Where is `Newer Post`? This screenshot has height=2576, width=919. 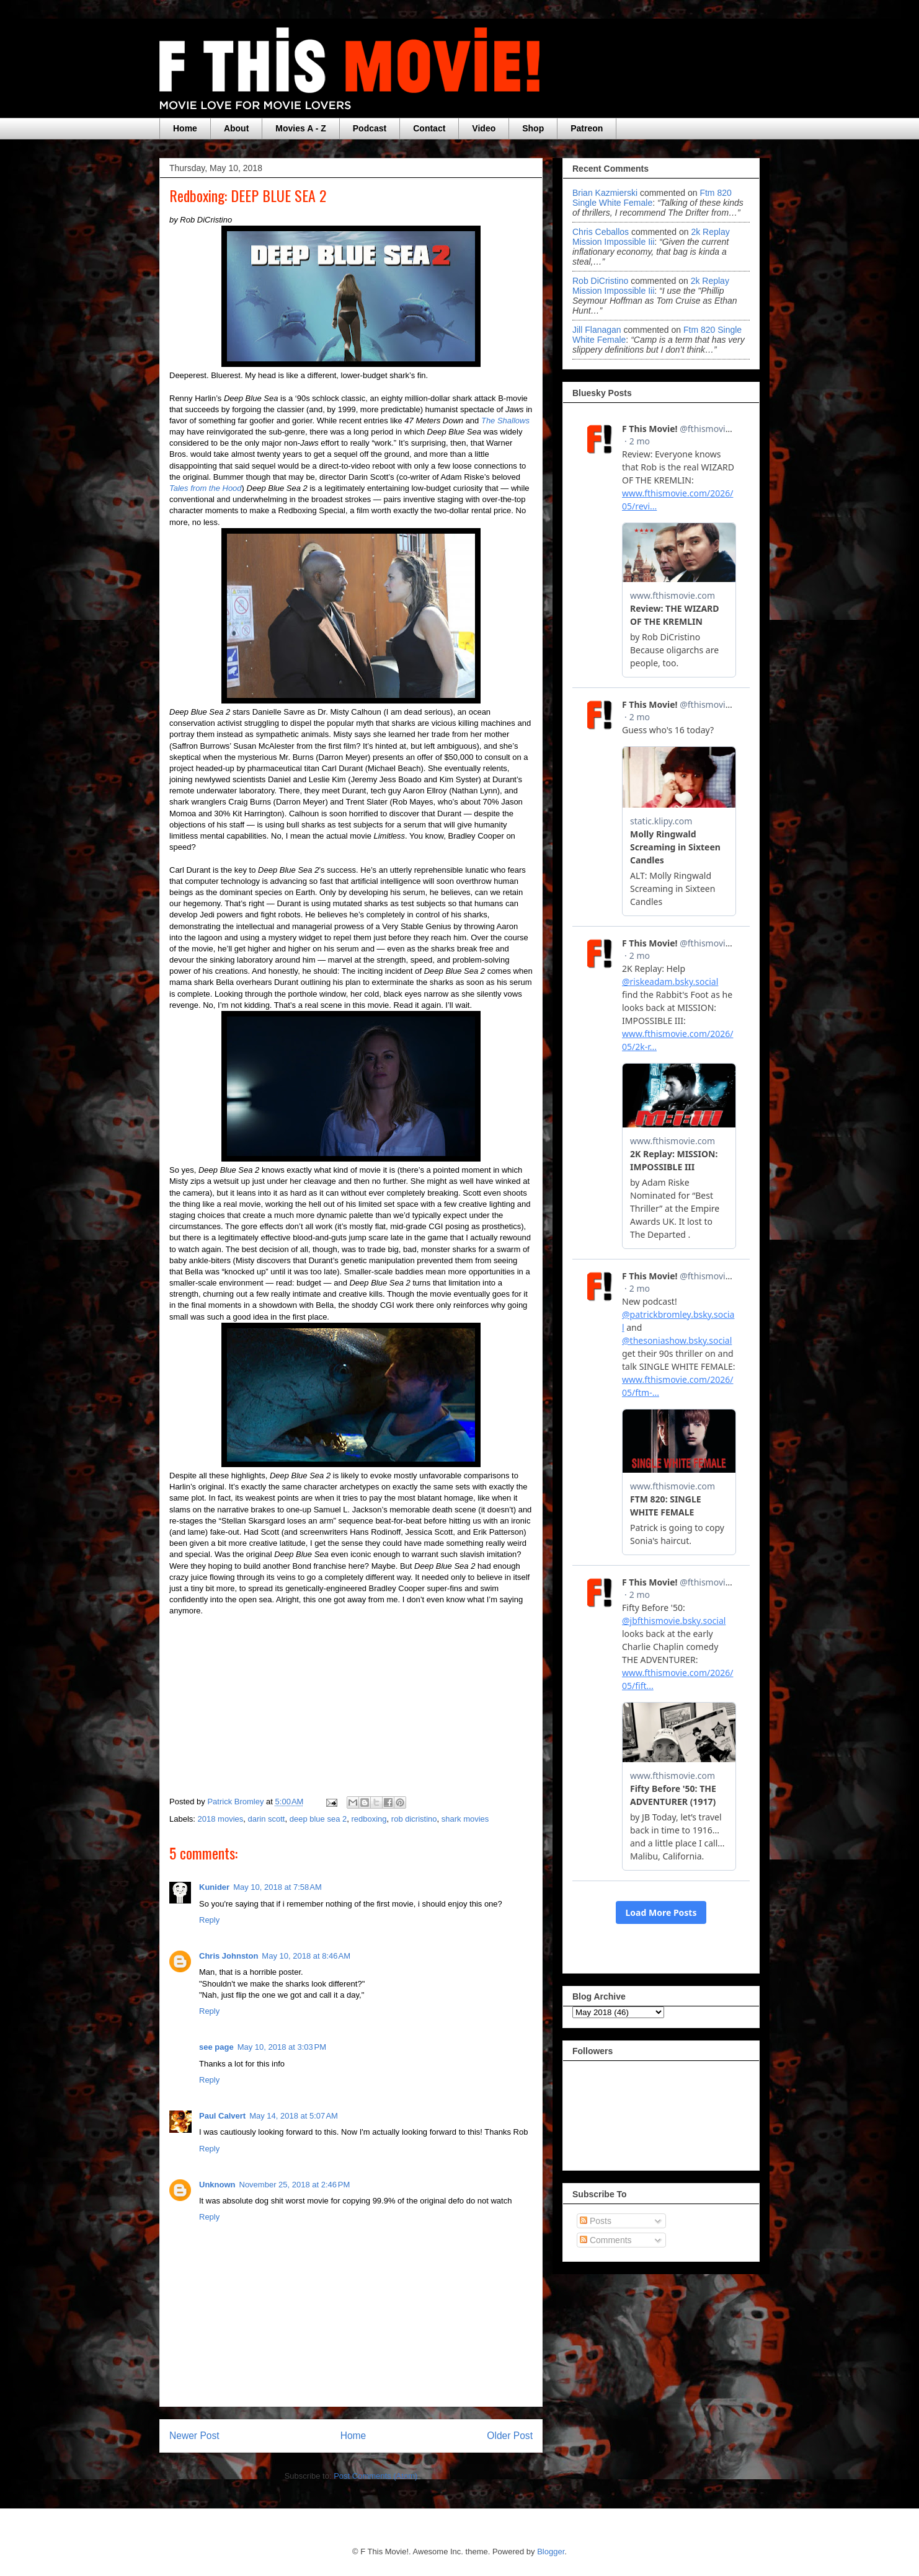
Newer Post is located at coordinates (194, 2435).